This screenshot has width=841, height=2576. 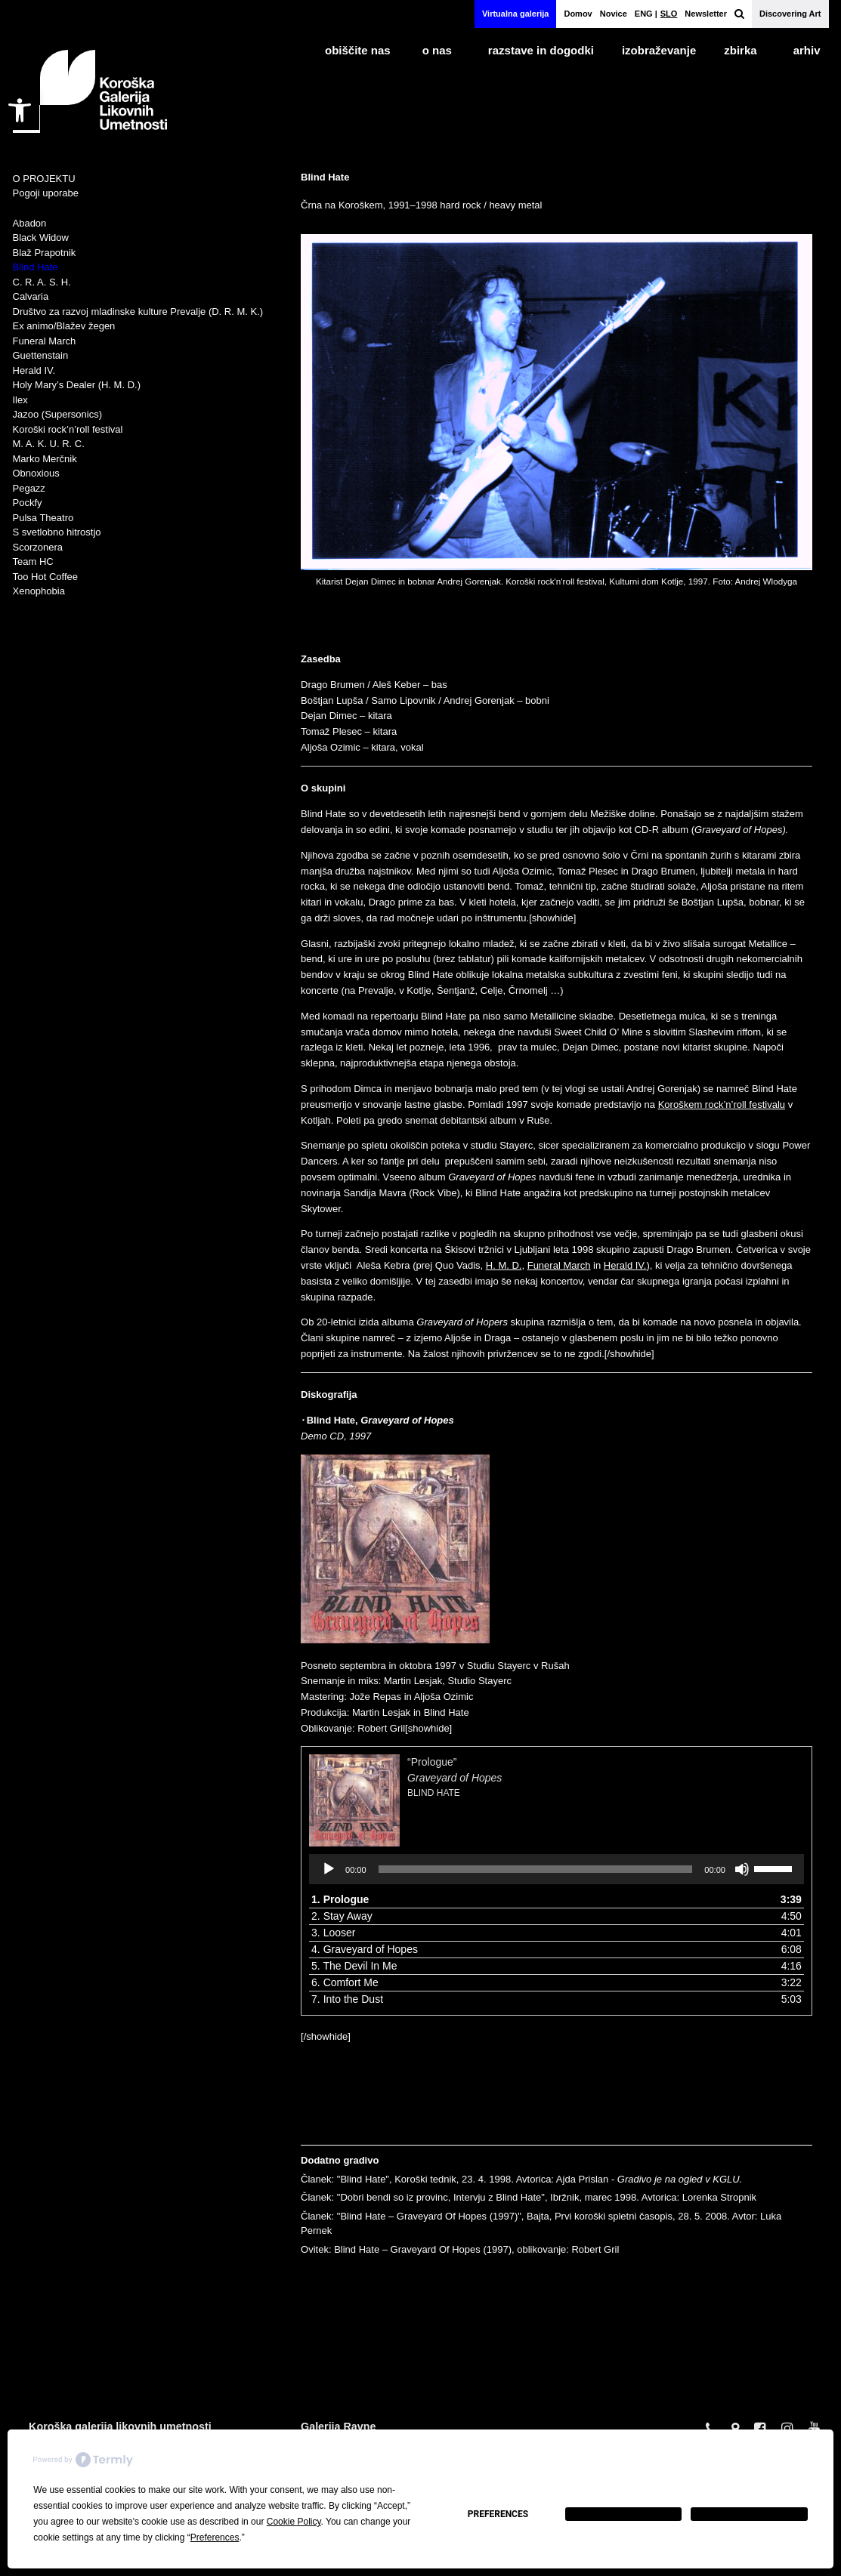 I want to click on Newsletter [link], so click(x=706, y=13).